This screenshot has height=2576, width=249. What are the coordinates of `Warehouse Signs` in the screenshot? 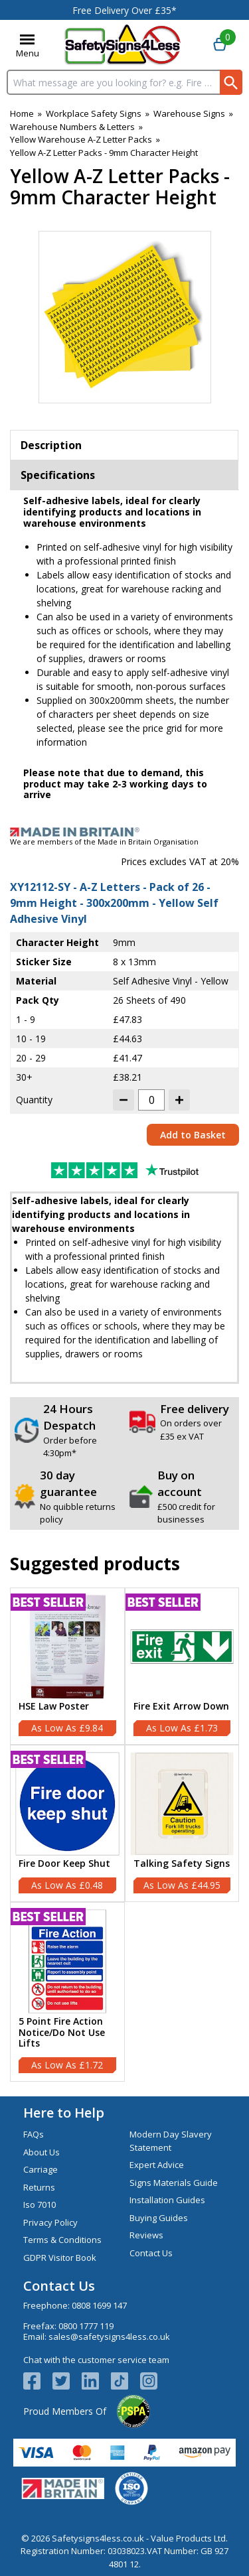 It's located at (189, 113).